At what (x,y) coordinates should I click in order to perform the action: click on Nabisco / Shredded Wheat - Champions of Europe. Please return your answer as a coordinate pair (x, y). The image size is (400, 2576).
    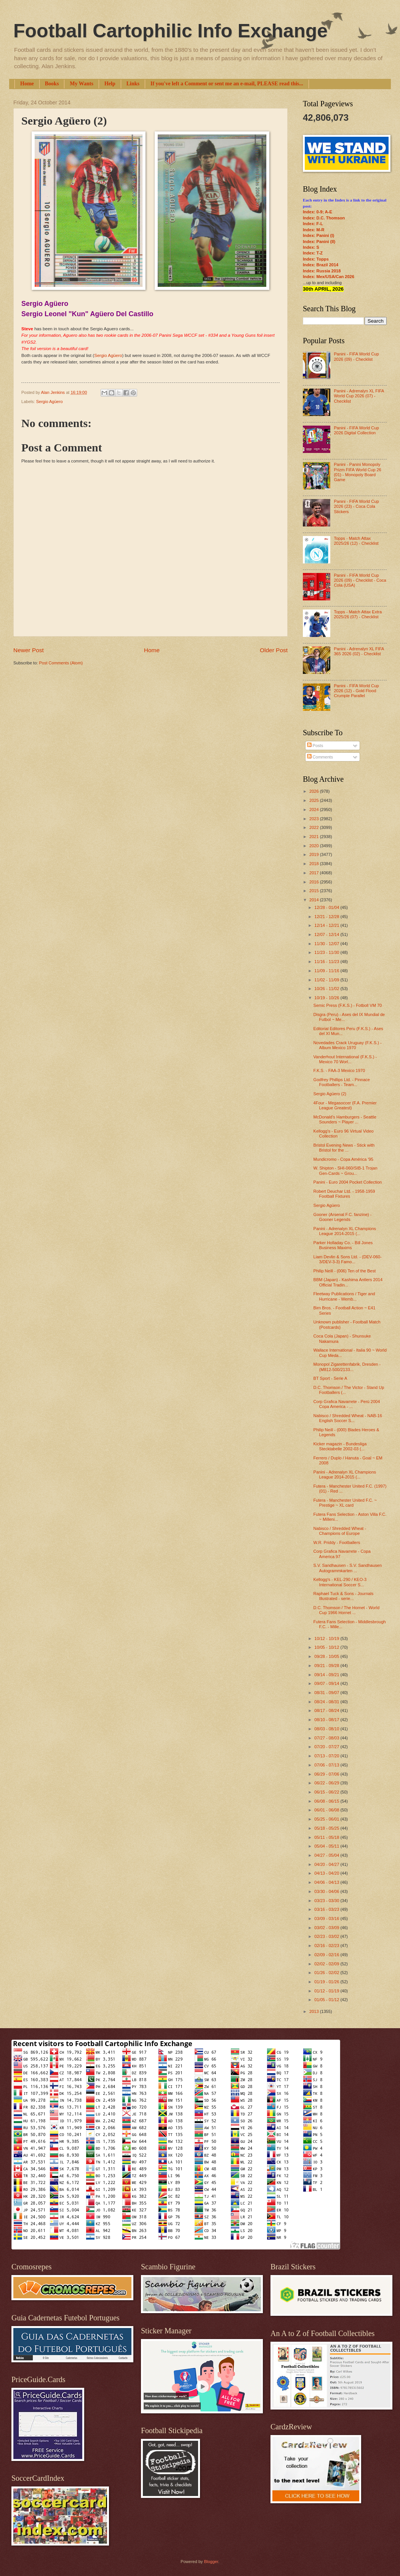
    Looking at the image, I should click on (340, 1531).